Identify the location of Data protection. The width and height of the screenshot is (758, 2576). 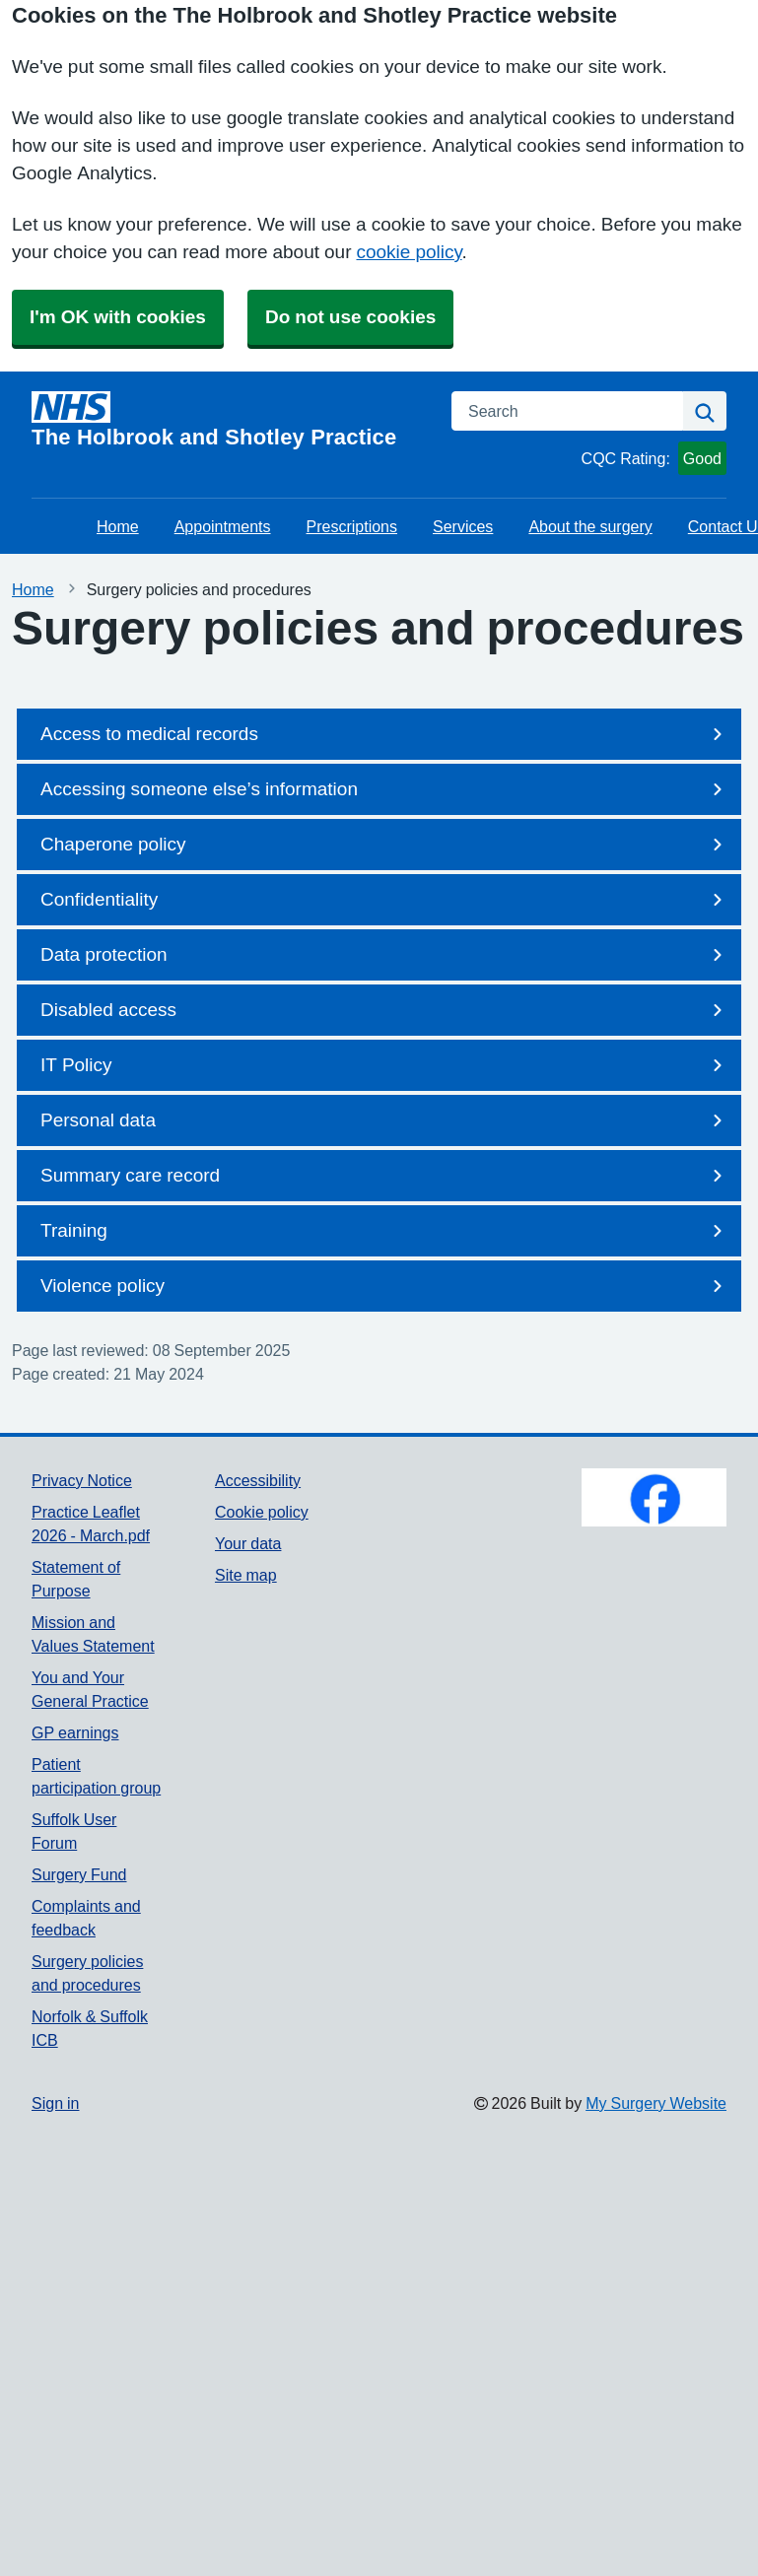
(384, 955).